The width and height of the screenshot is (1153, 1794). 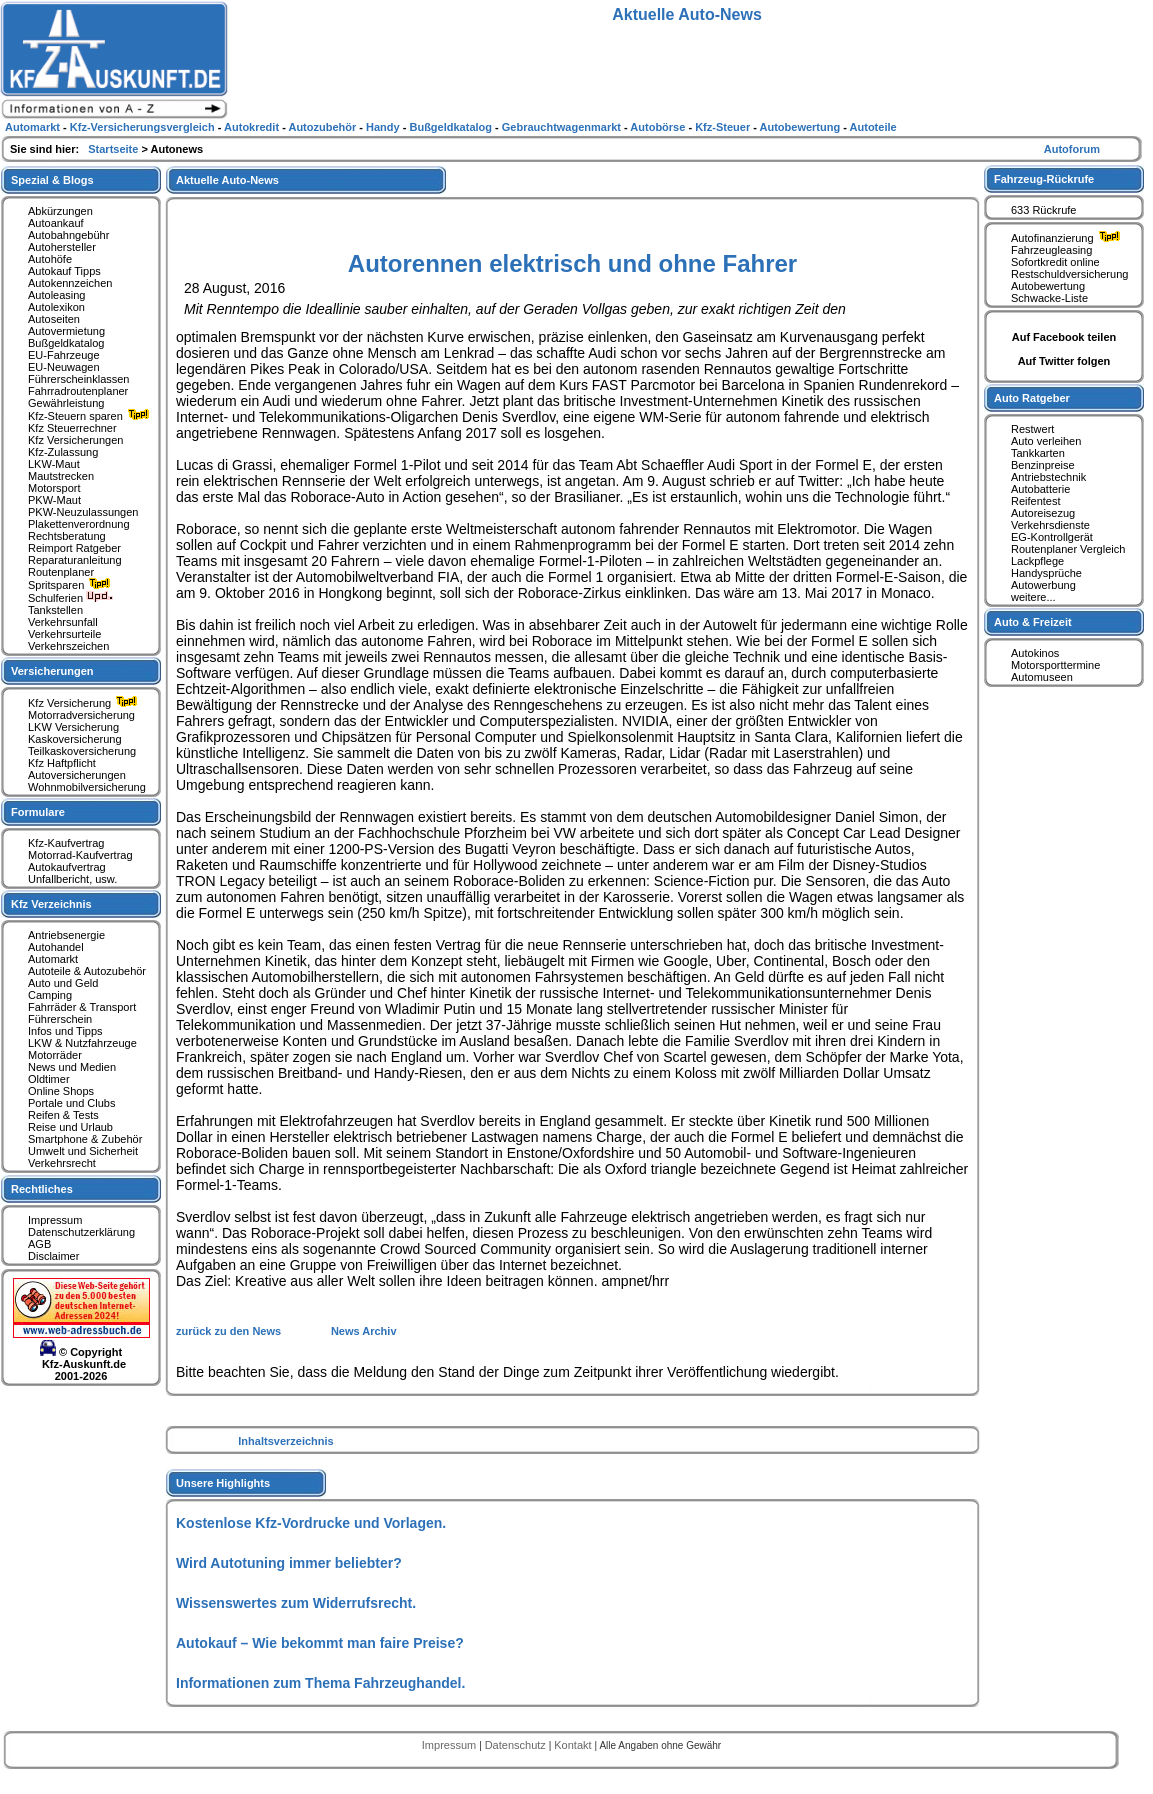 What do you see at coordinates (1043, 465) in the screenshot?
I see `Benzinpreise` at bounding box center [1043, 465].